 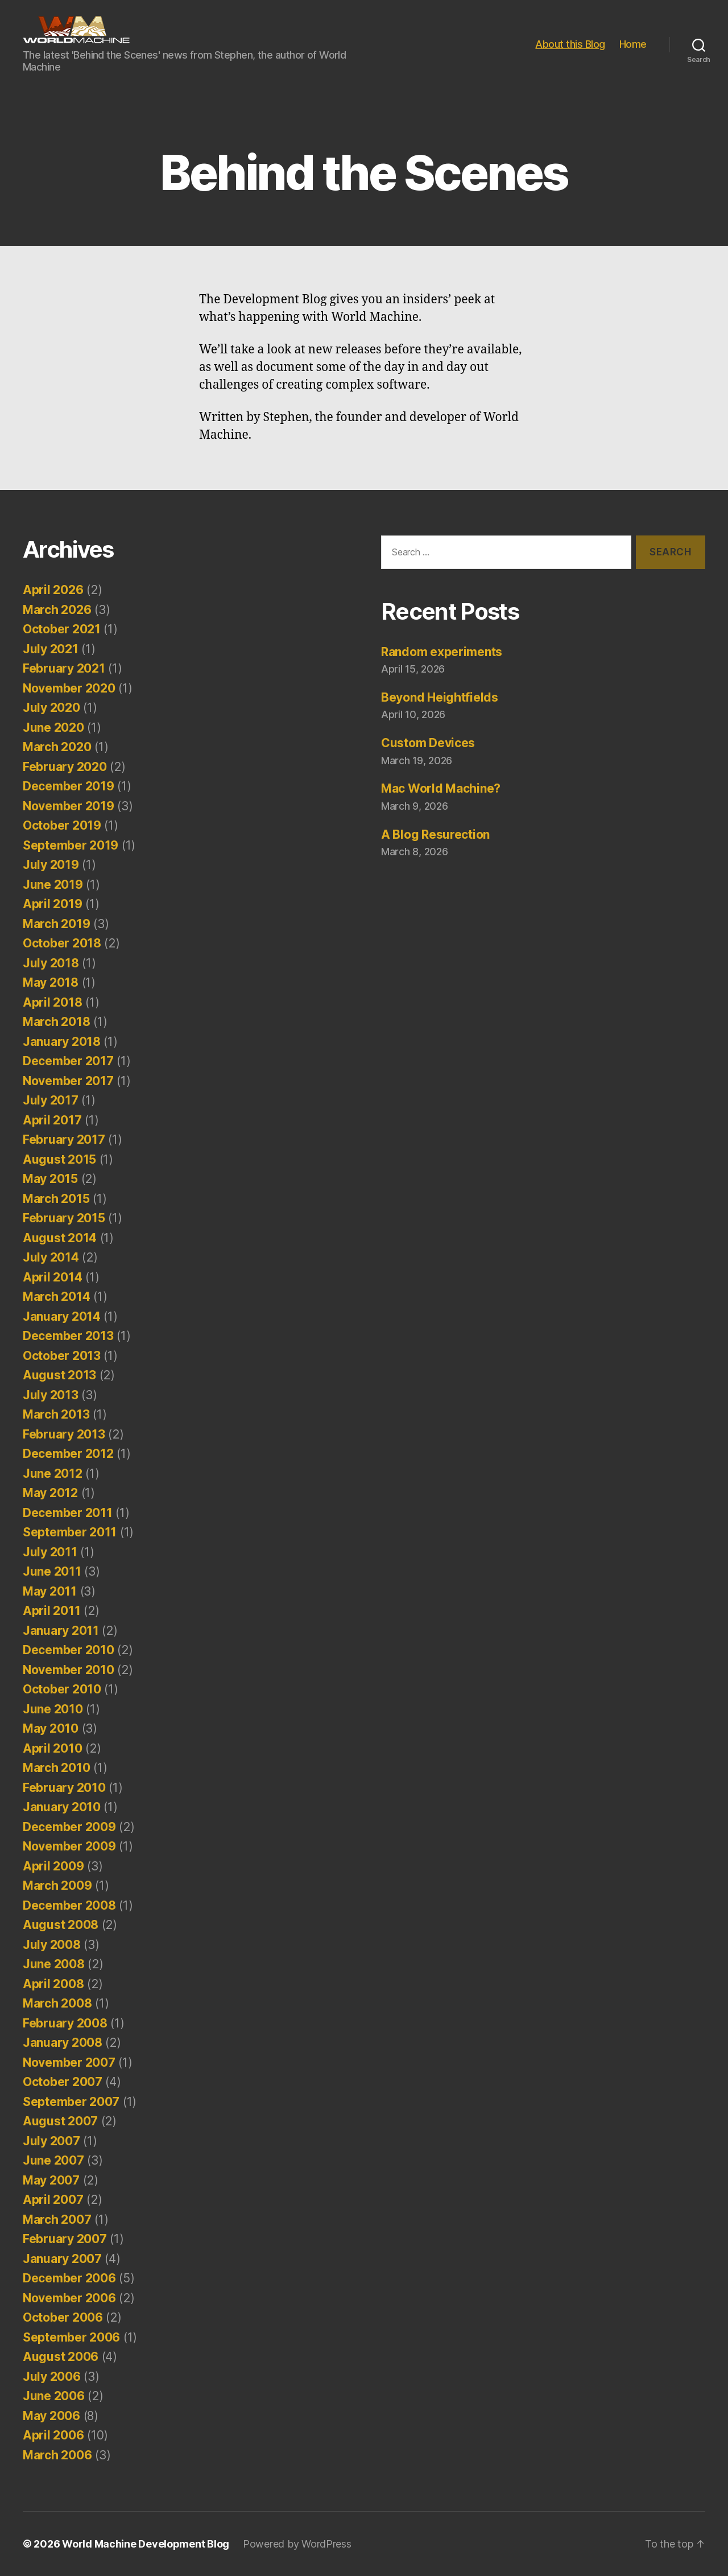 I want to click on November 2019, so click(x=68, y=806).